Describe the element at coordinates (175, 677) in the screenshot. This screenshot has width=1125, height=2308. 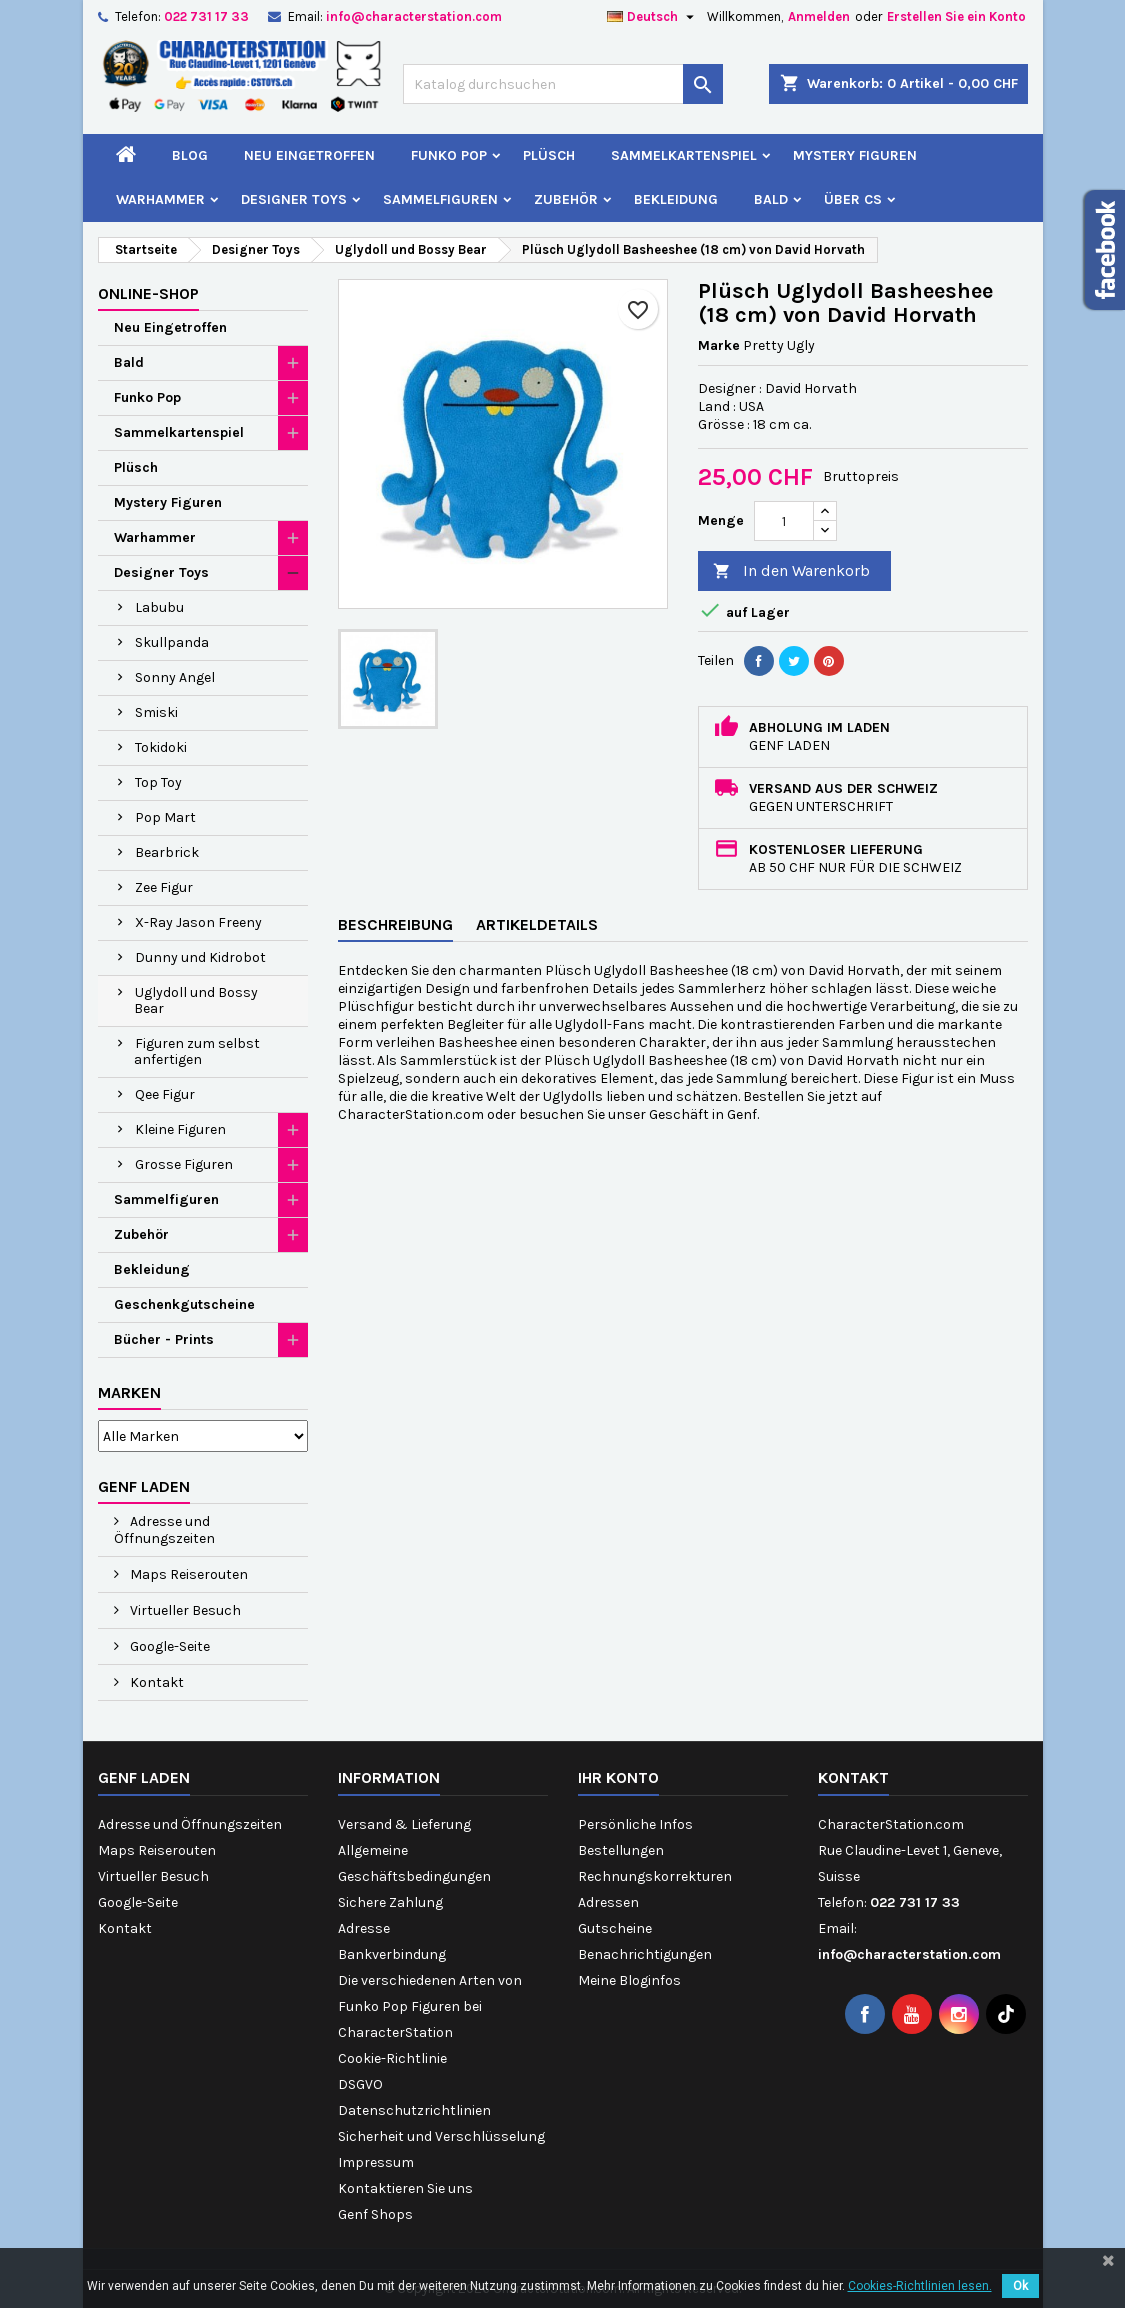
I see `Sonny Angel` at that location.